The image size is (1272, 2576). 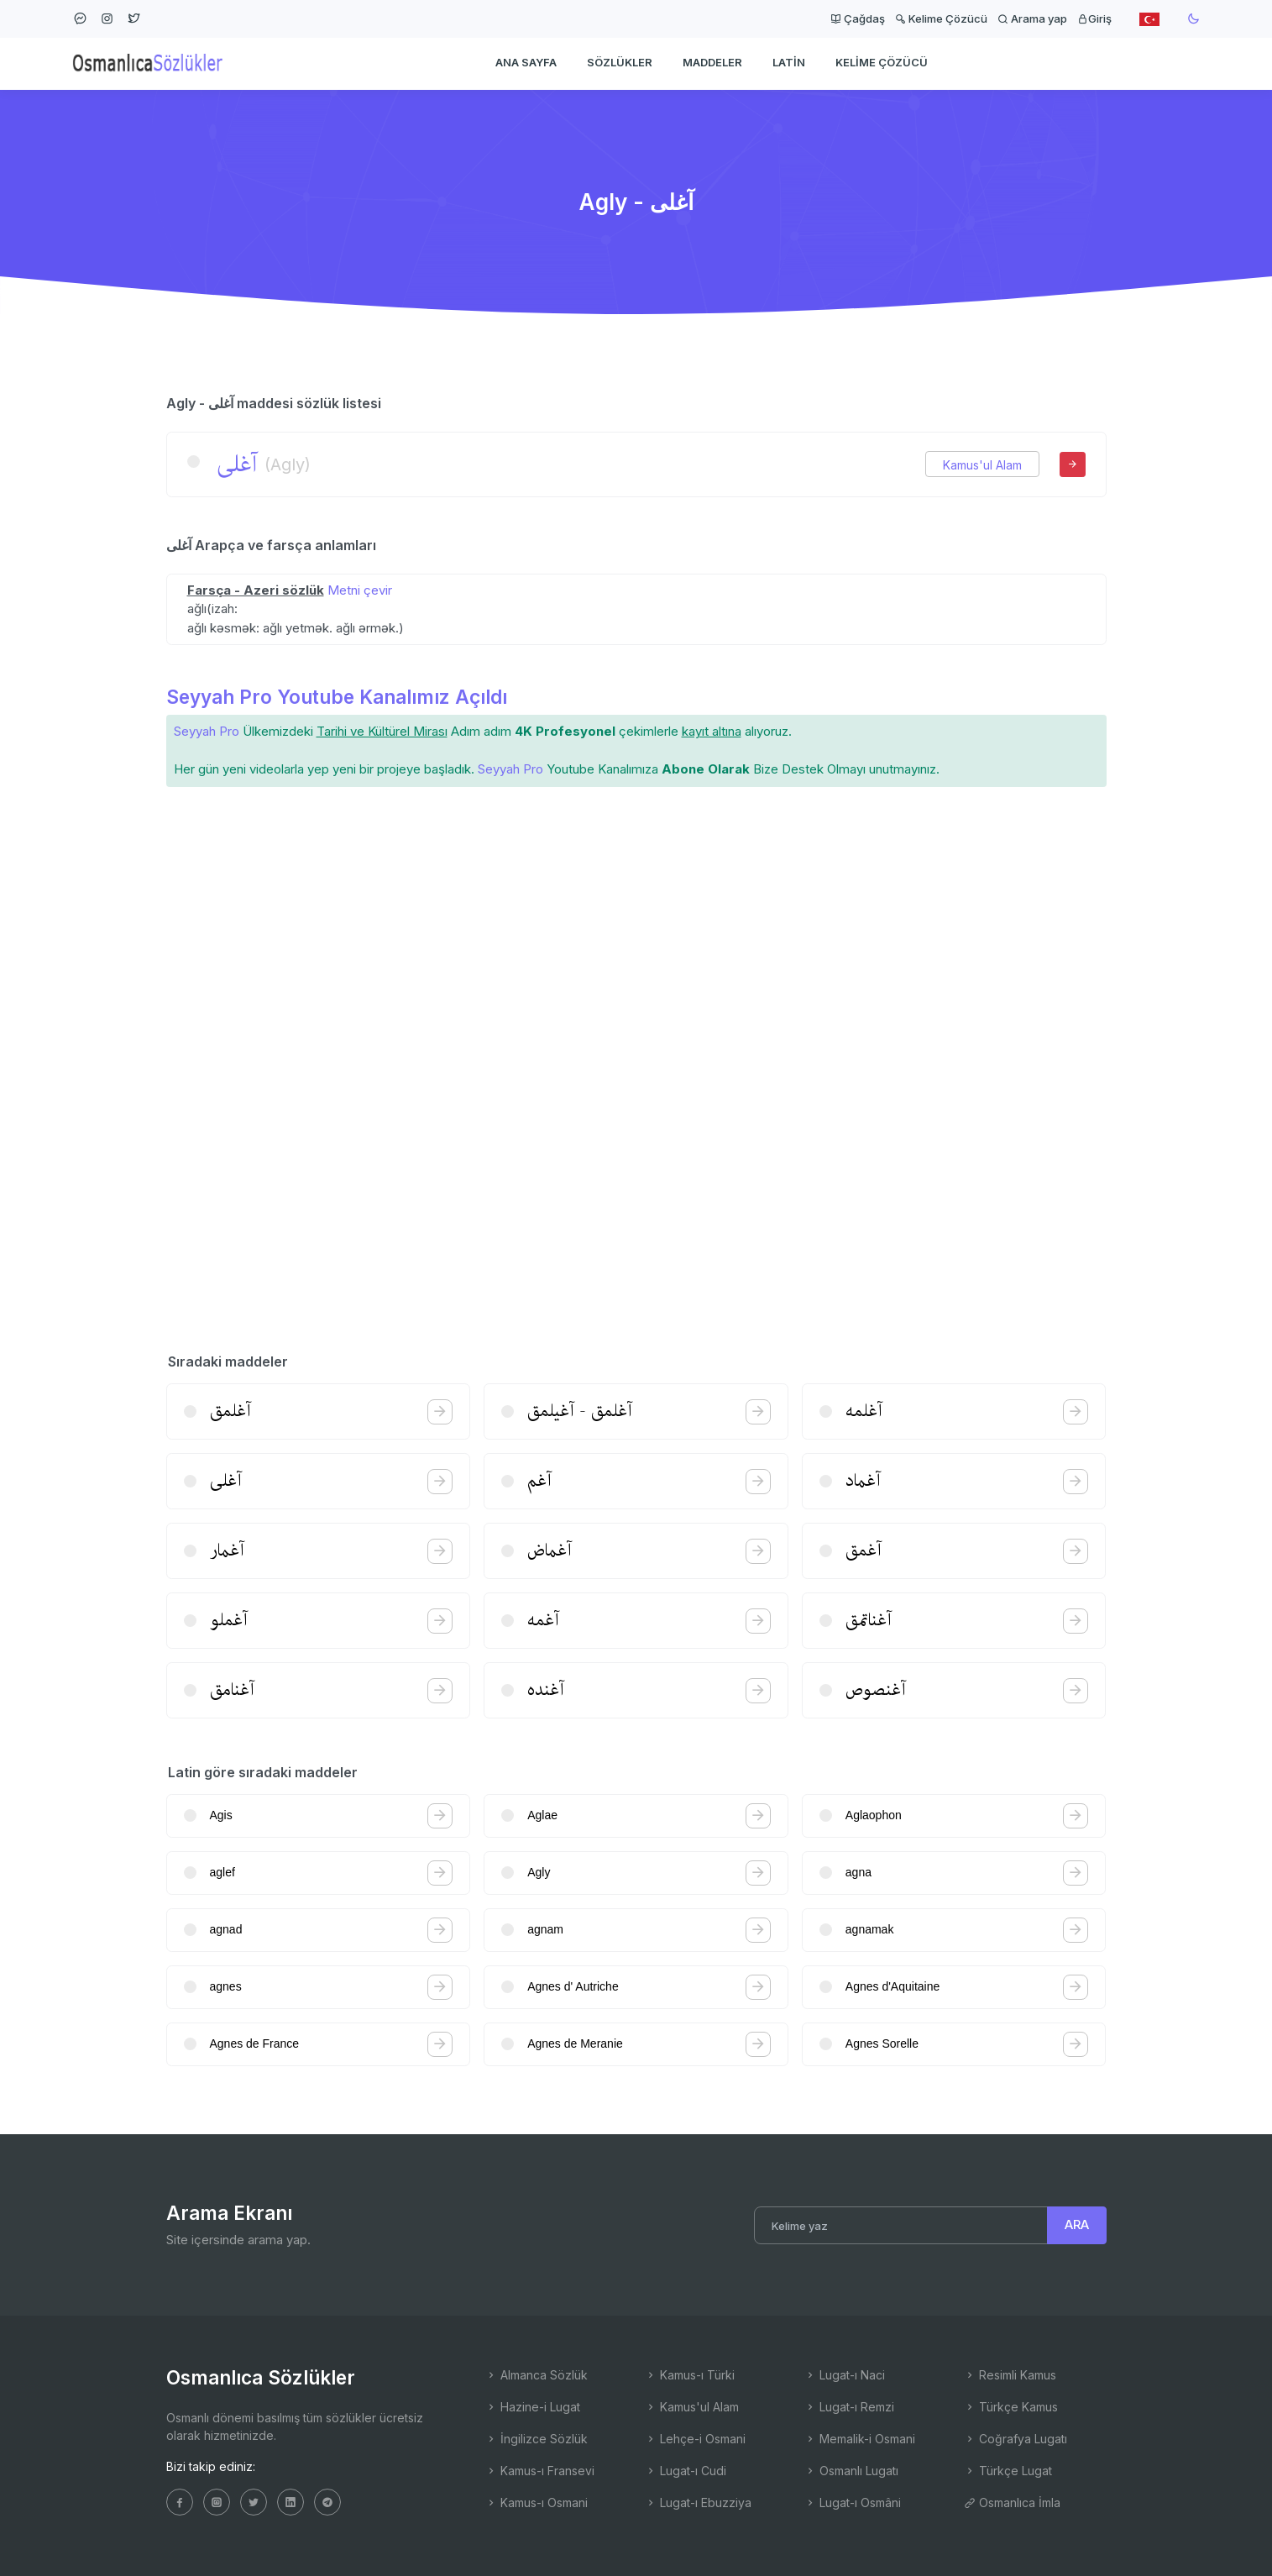 What do you see at coordinates (941, 18) in the screenshot?
I see `Kelime Çözücü` at bounding box center [941, 18].